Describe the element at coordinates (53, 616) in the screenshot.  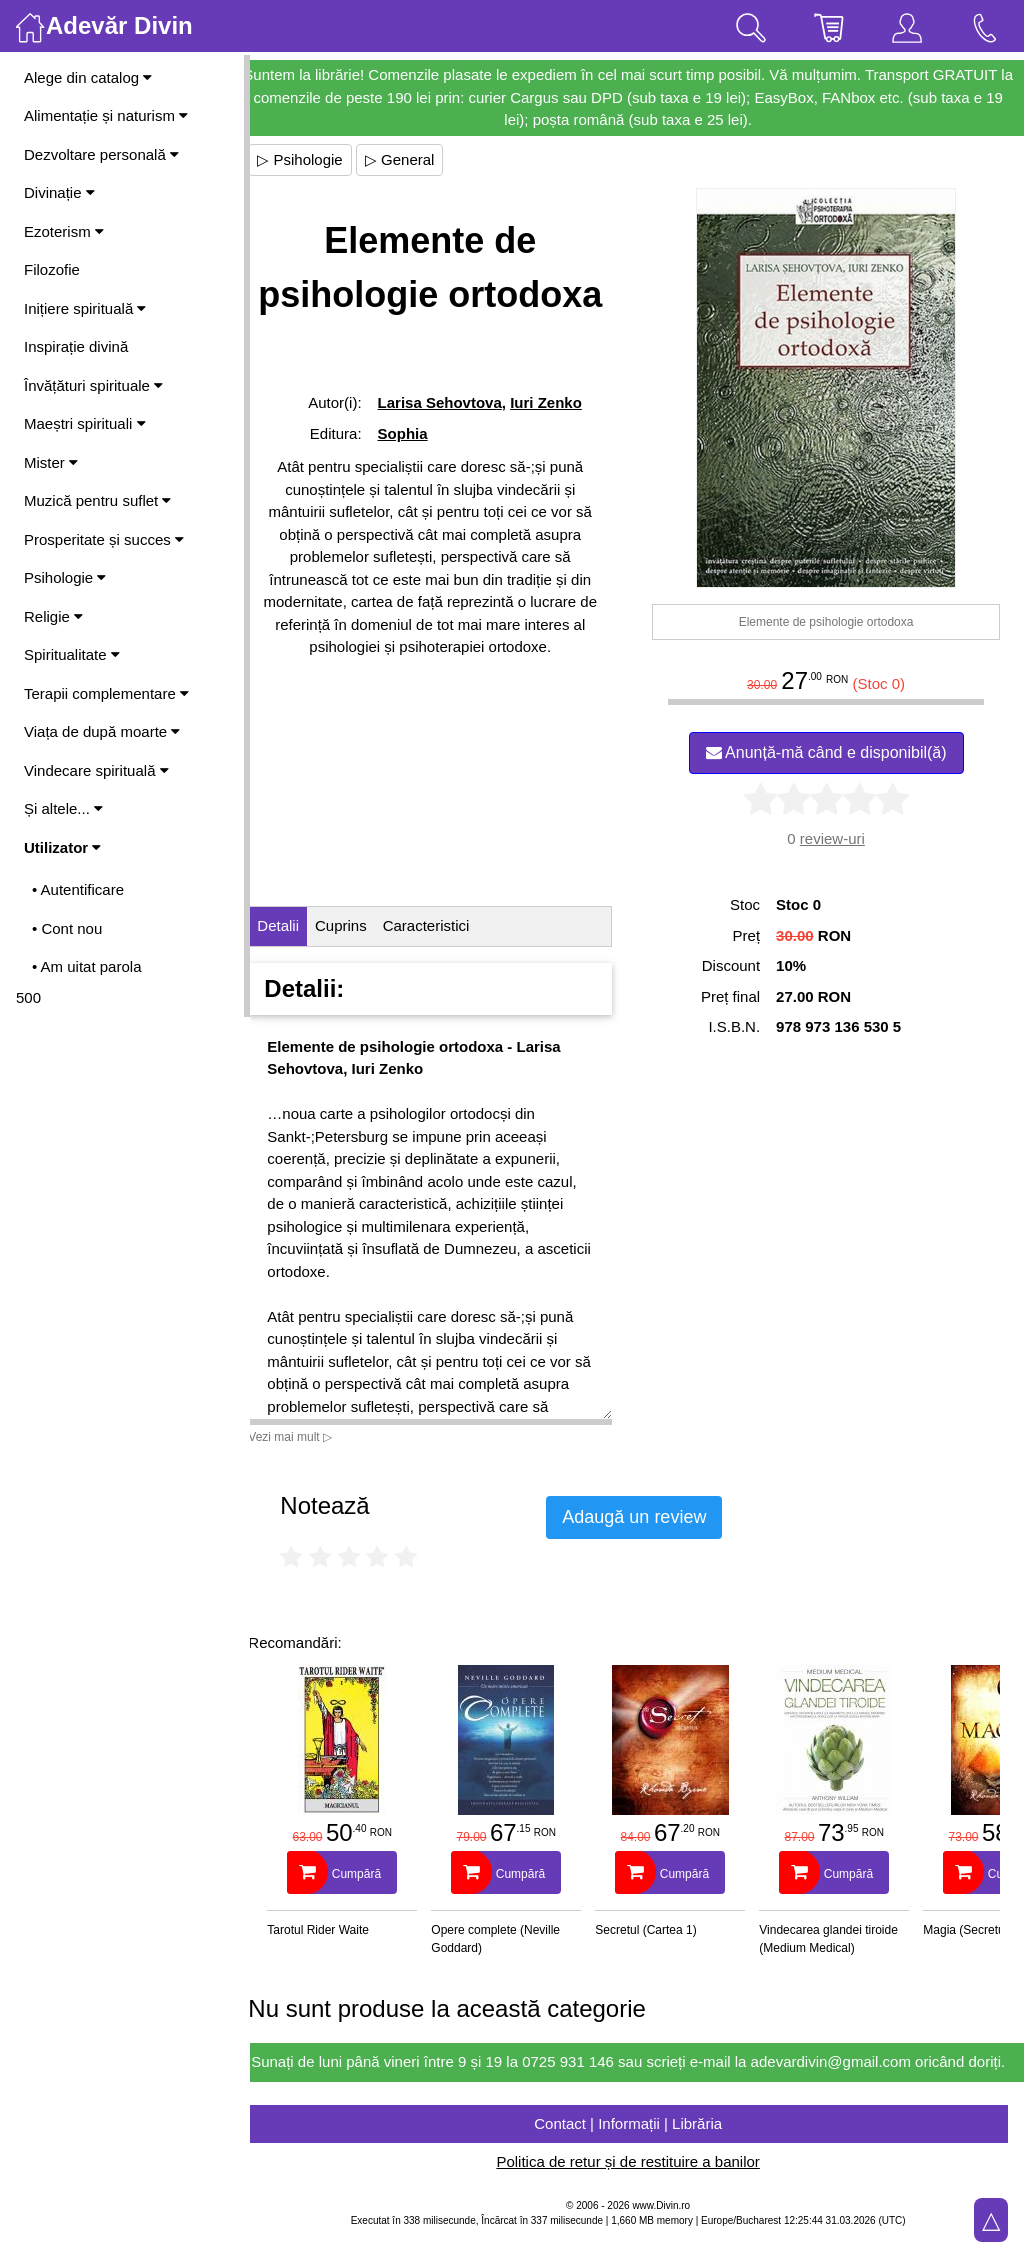
I see `Religie` at that location.